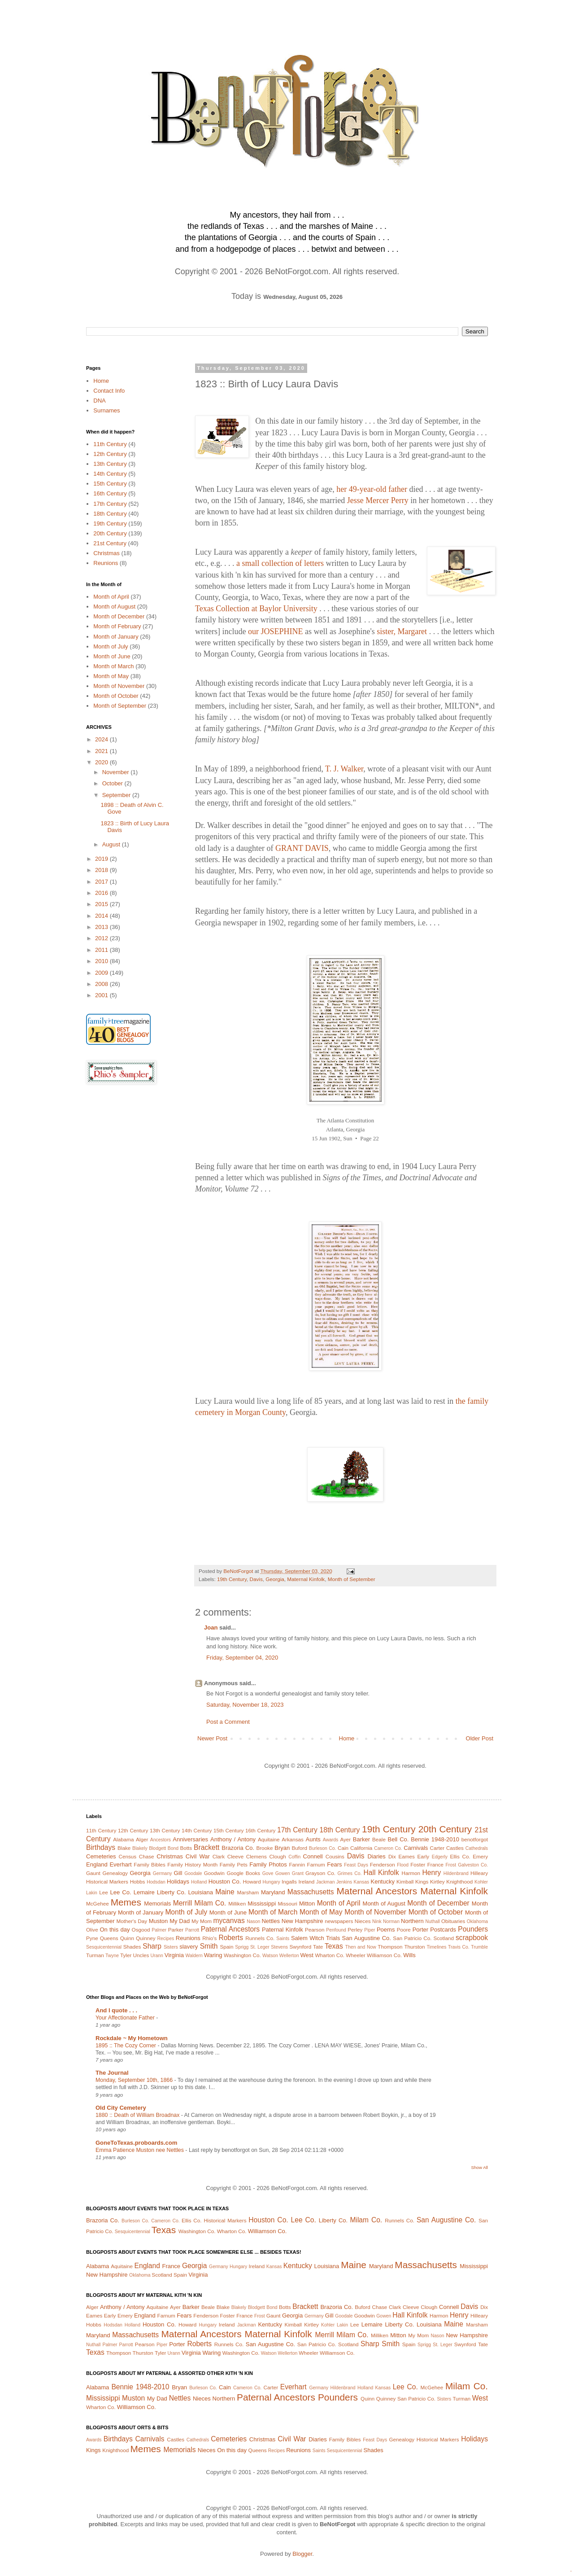 The height and width of the screenshot is (2576, 574). I want to click on Uncles, so click(141, 1955).